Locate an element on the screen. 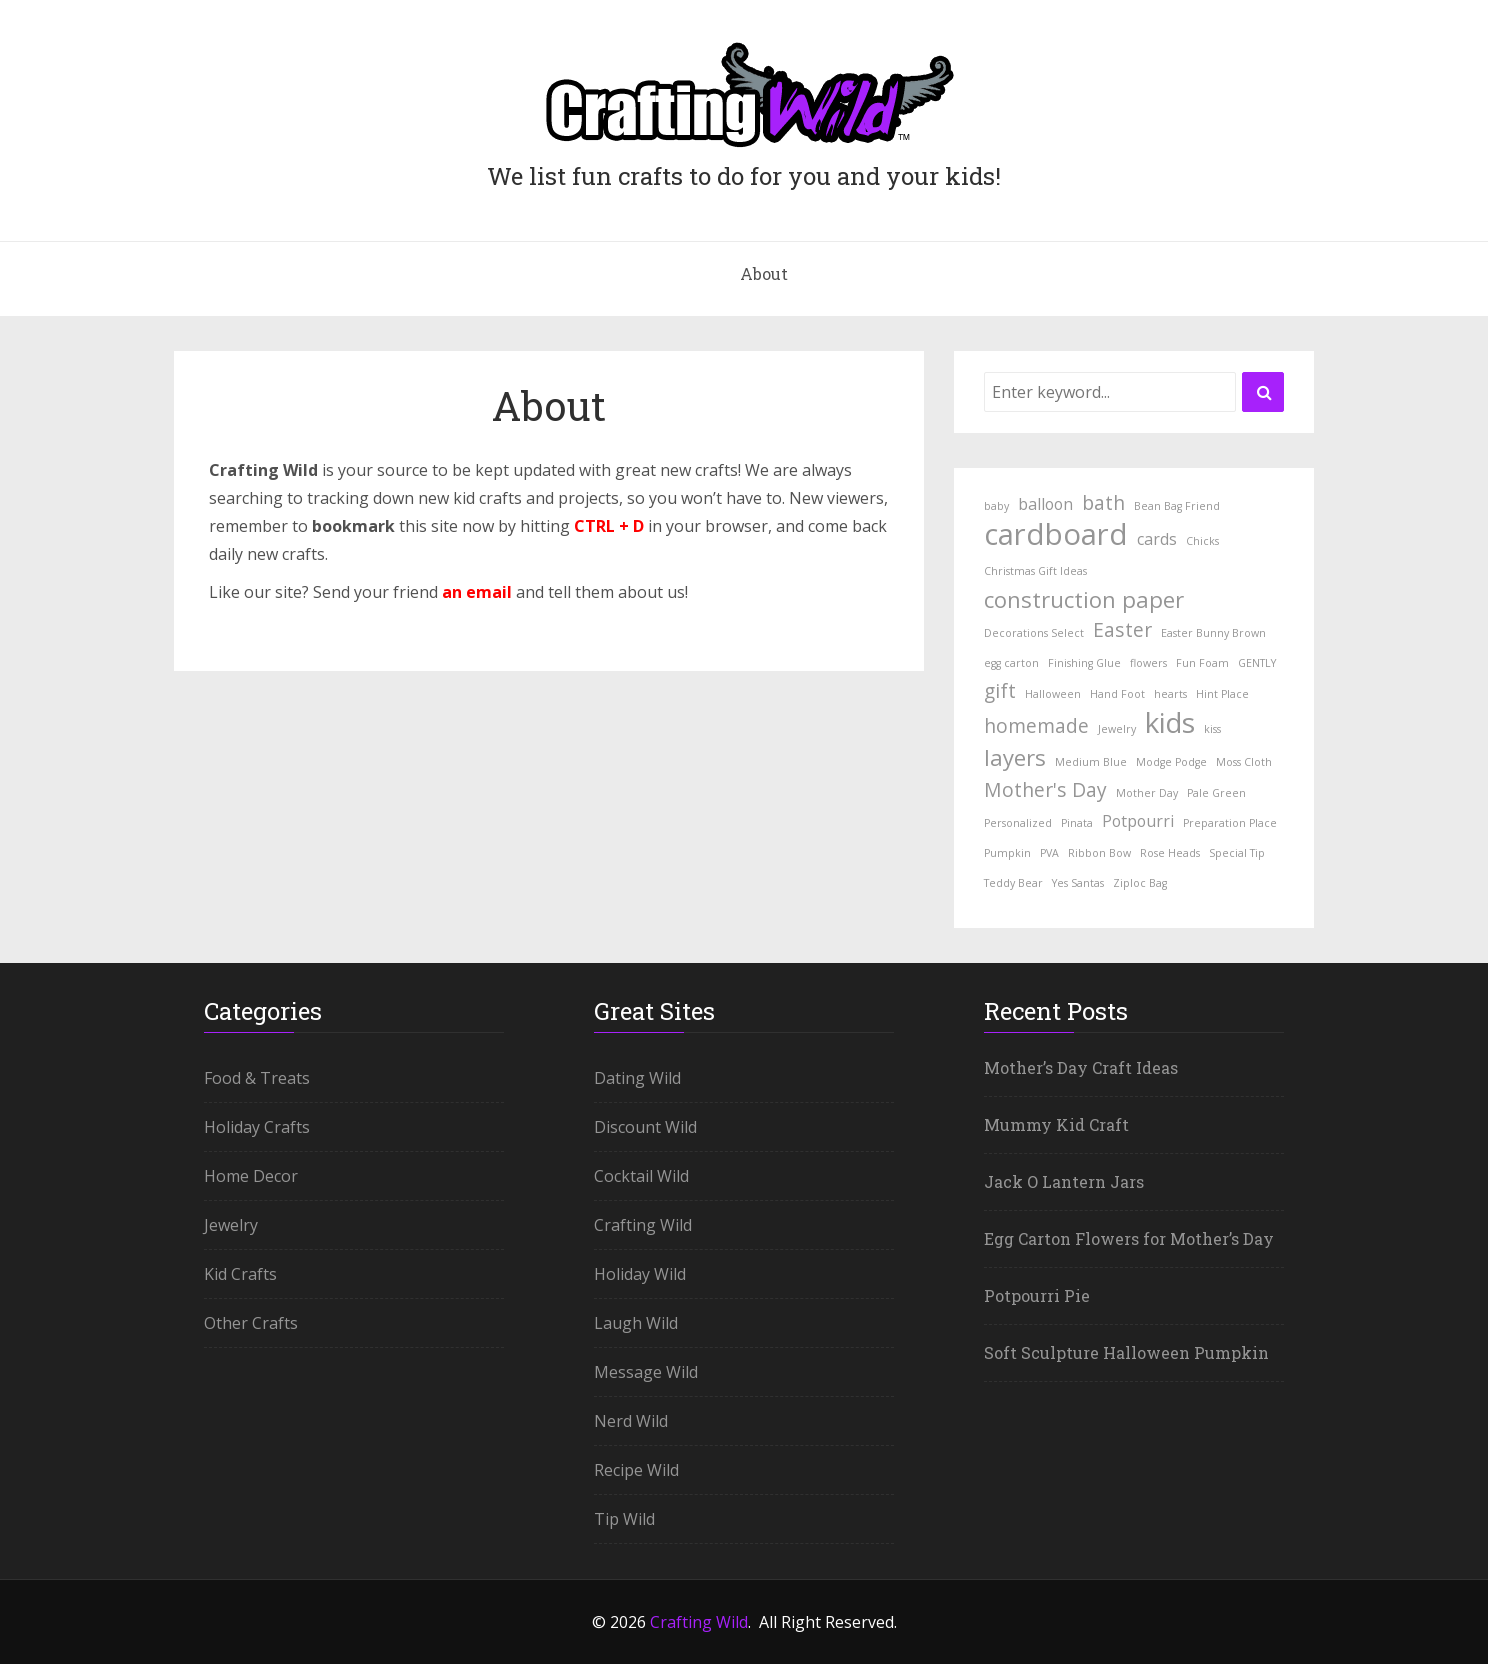  Crafting Wild is located at coordinates (643, 1225).